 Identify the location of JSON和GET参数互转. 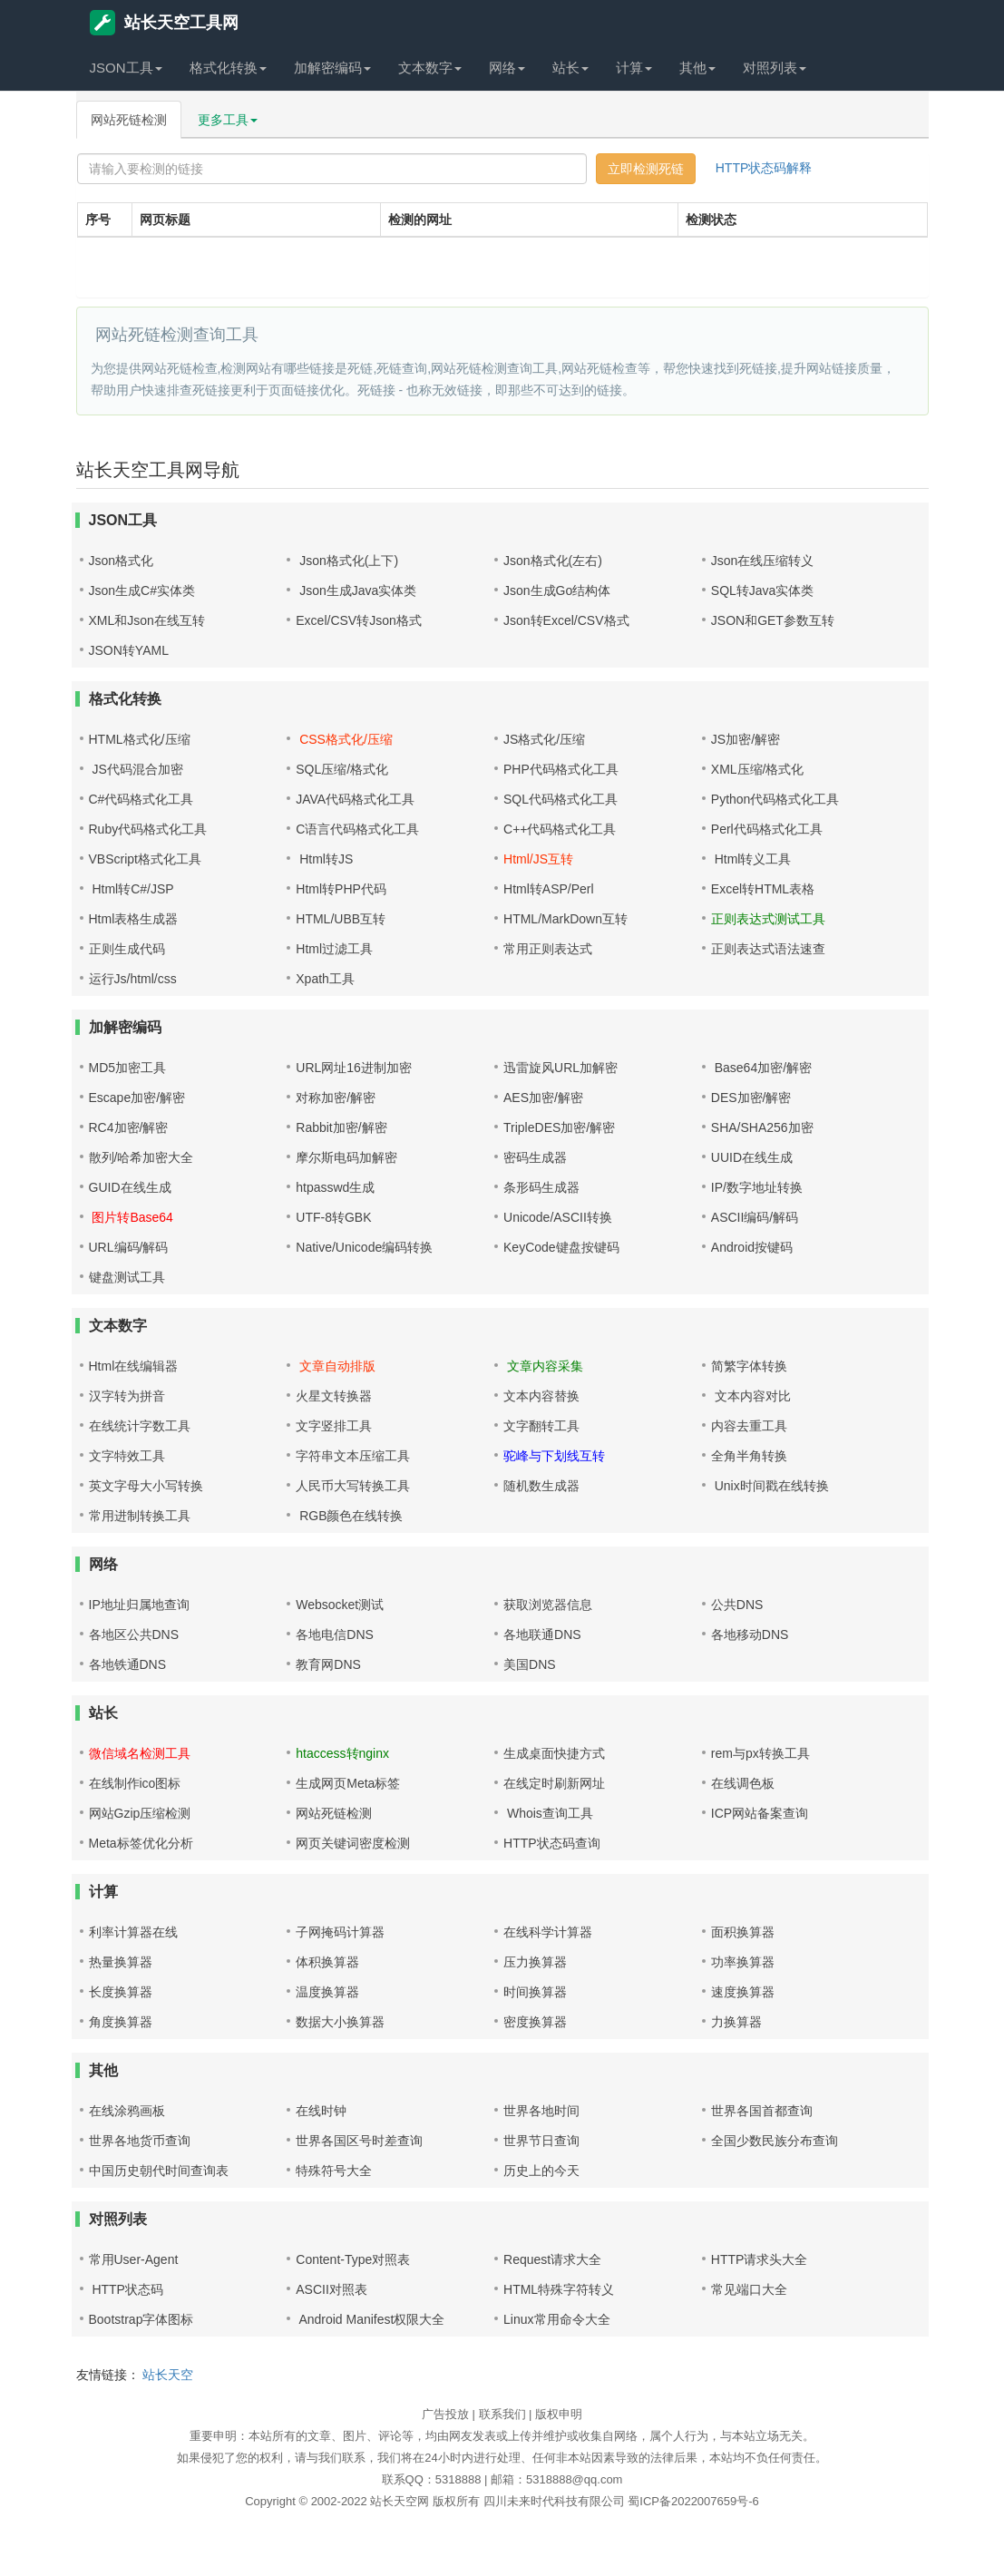
(772, 620).